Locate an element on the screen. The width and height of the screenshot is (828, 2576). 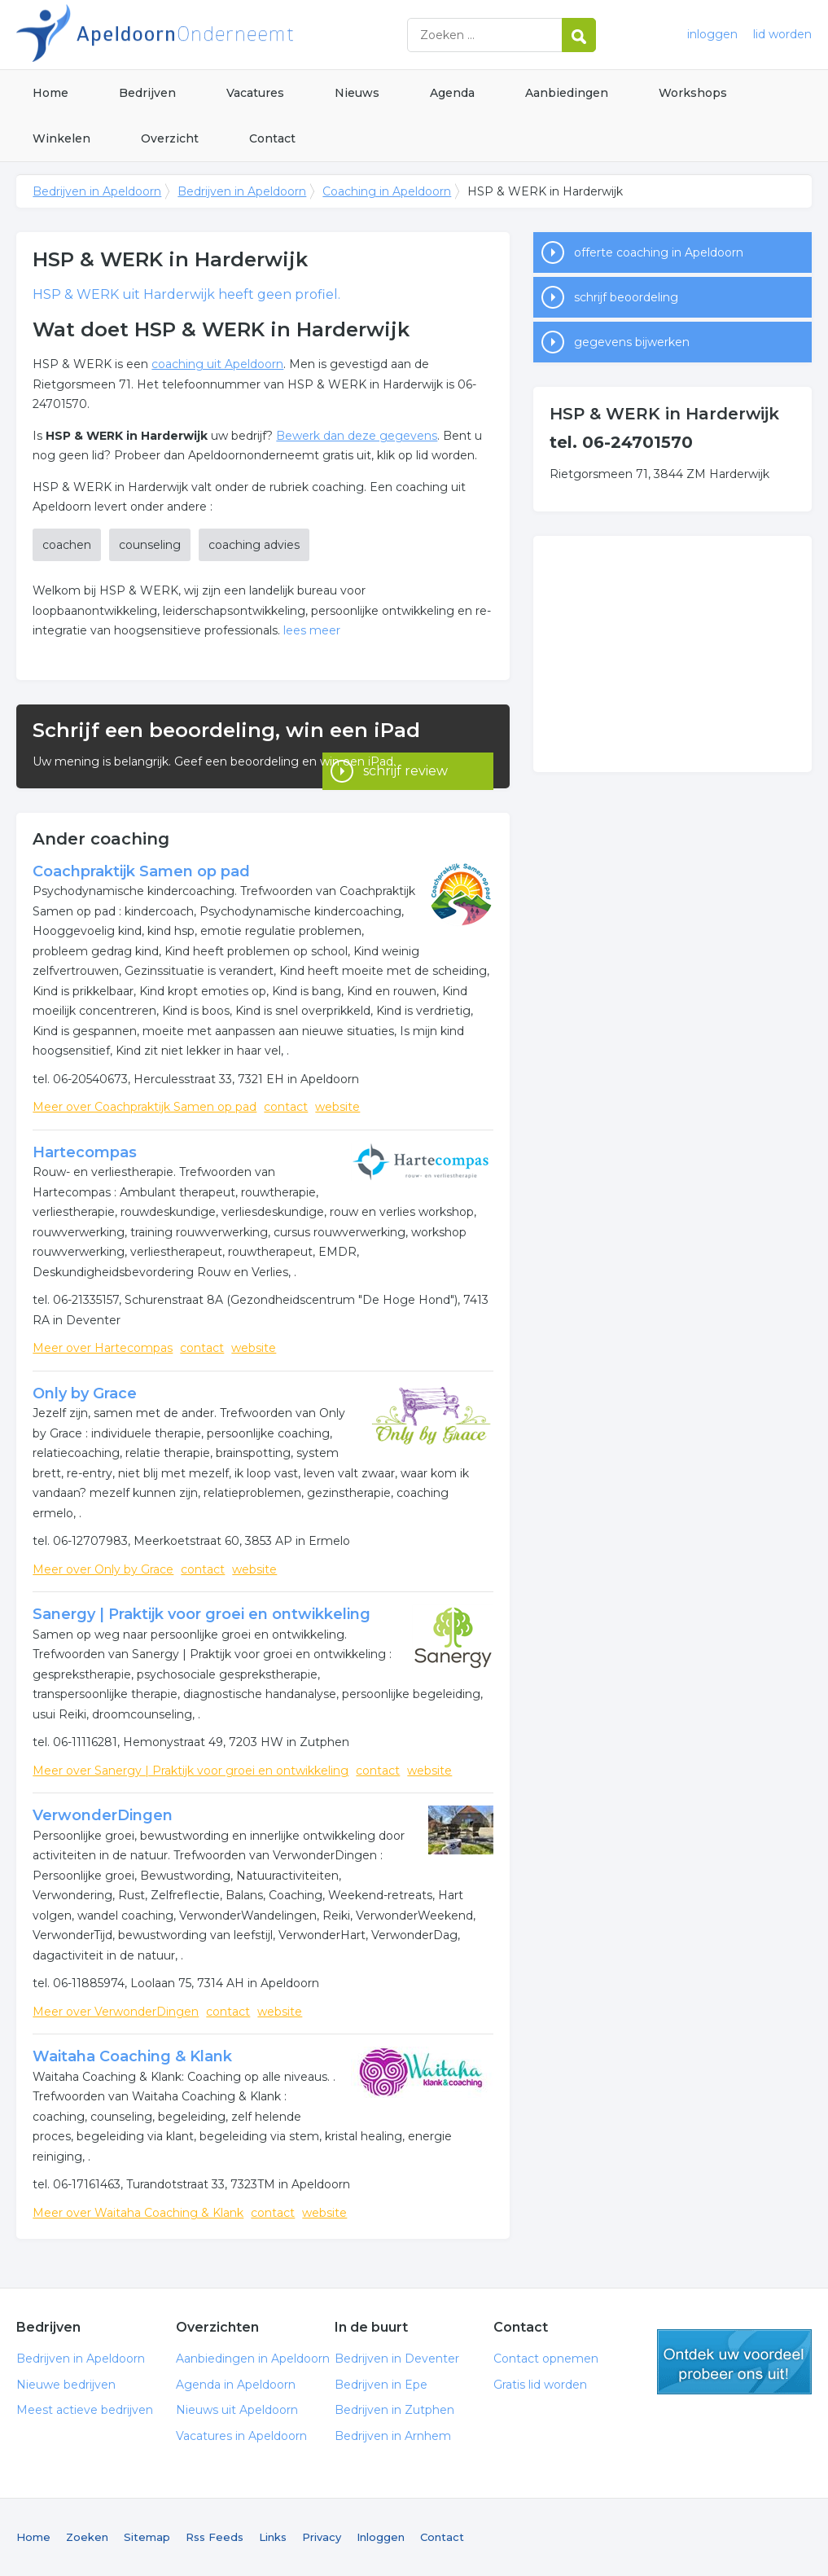
Meer over Coachpraktijk Samen op pad is located at coordinates (144, 1106).